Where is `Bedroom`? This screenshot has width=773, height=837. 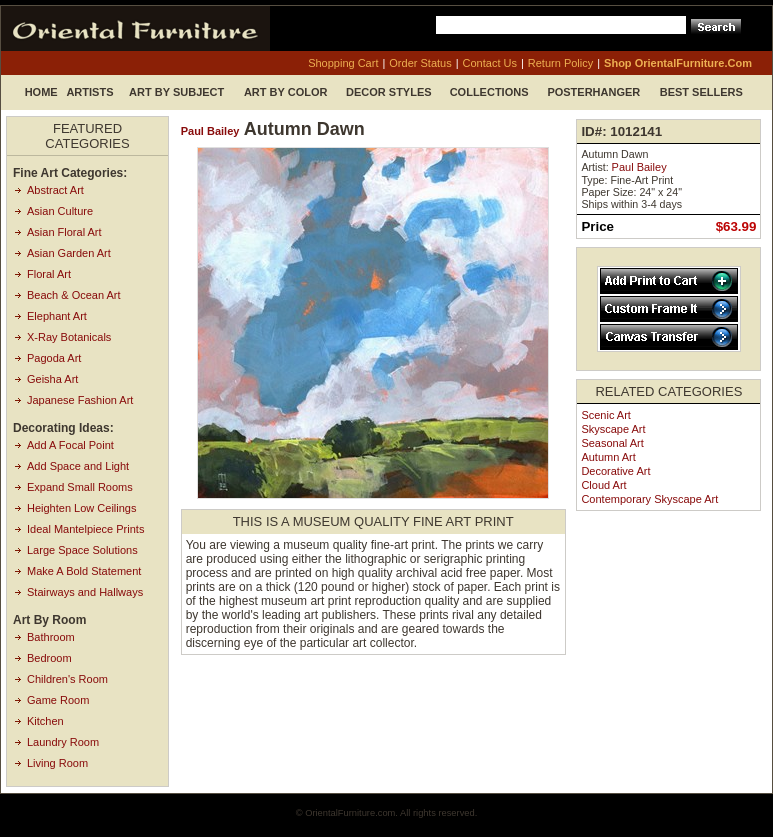
Bedroom is located at coordinates (49, 658).